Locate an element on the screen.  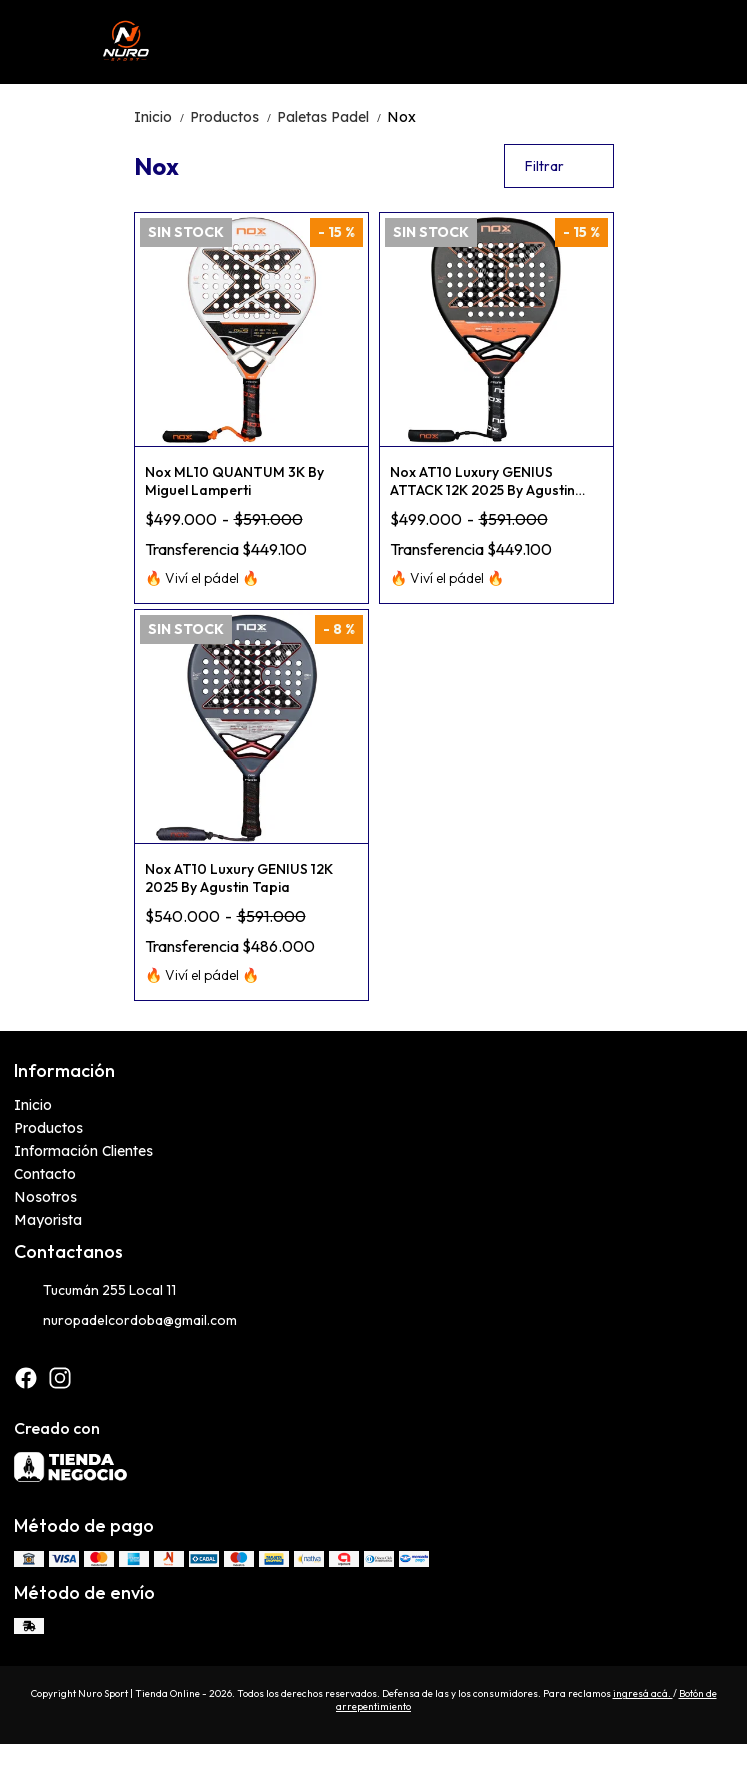
Mayorista is located at coordinates (48, 1220).